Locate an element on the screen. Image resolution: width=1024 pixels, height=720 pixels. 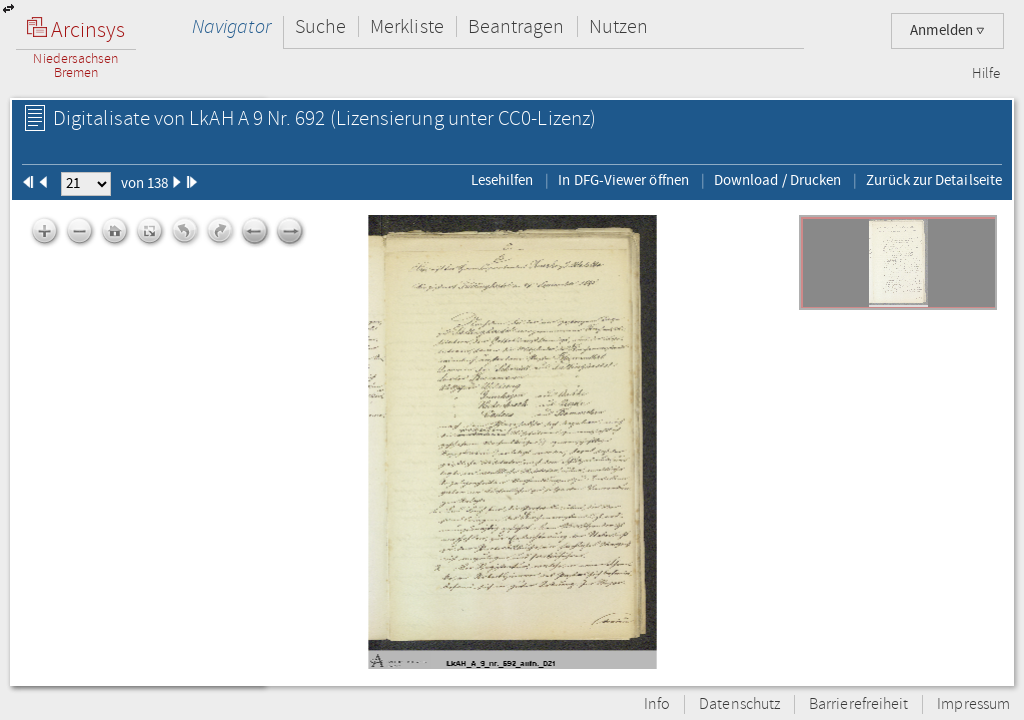
Info is located at coordinates (657, 704).